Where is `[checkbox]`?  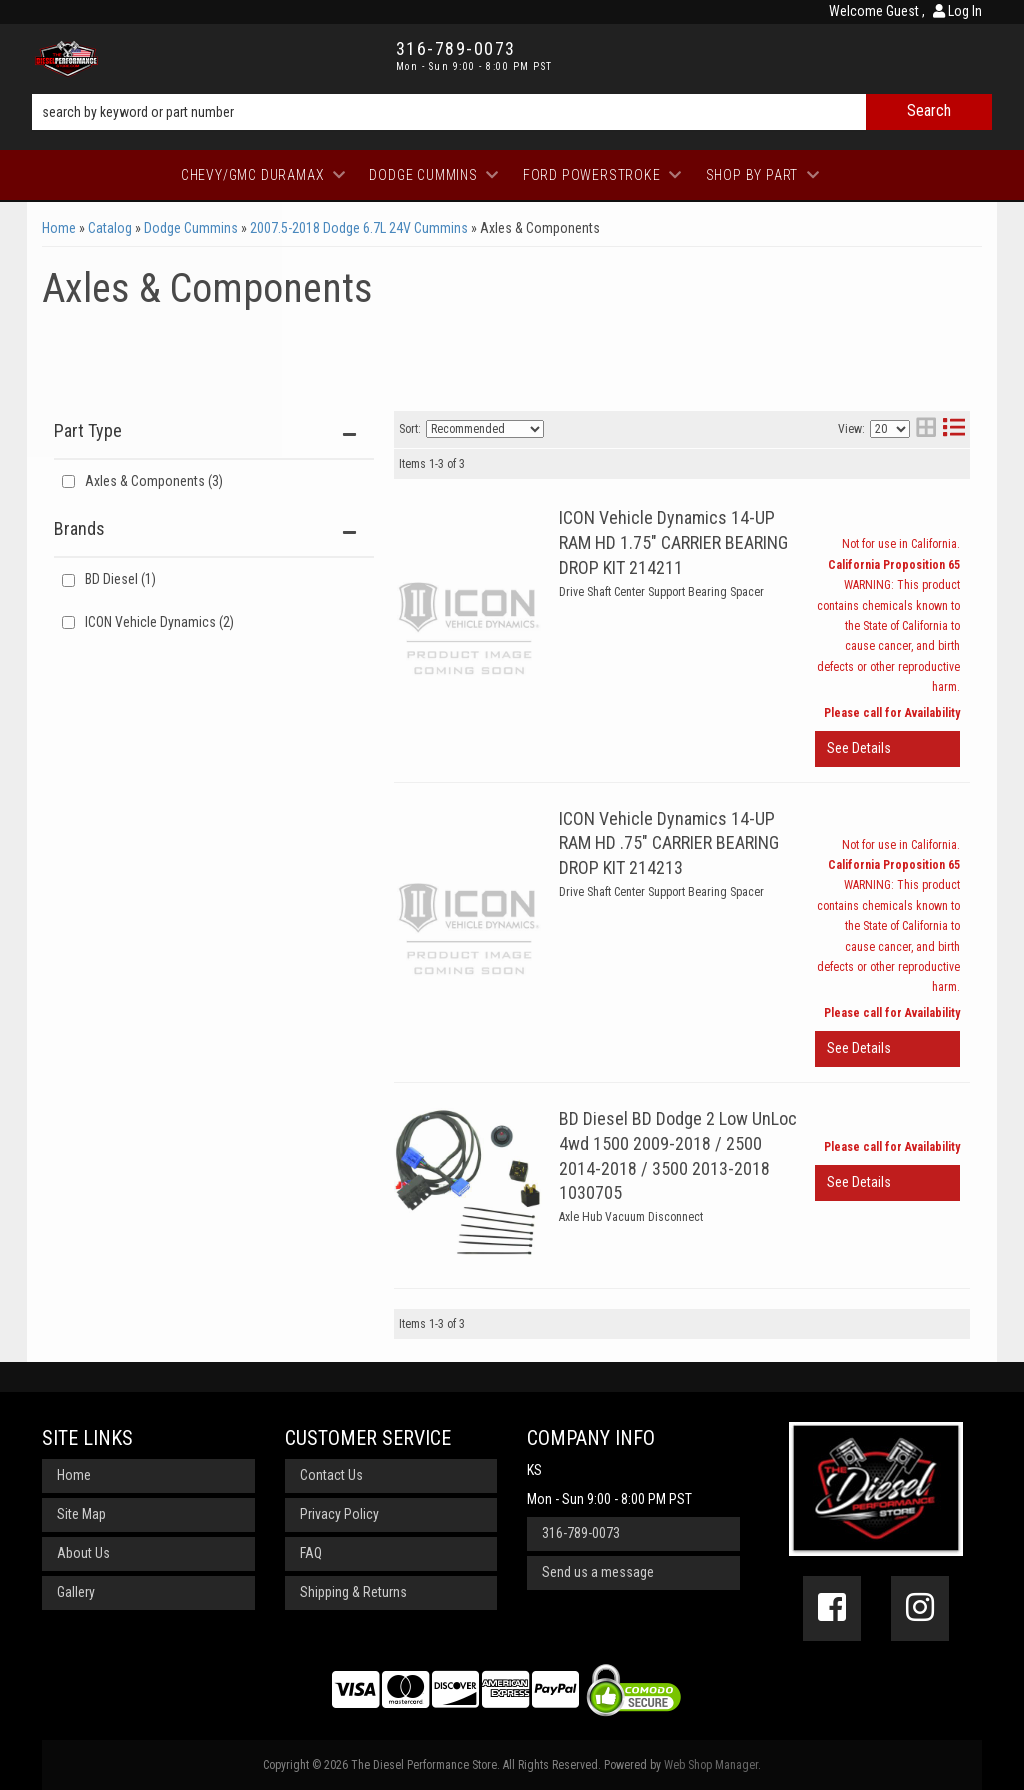
[checkbox] is located at coordinates (68, 580).